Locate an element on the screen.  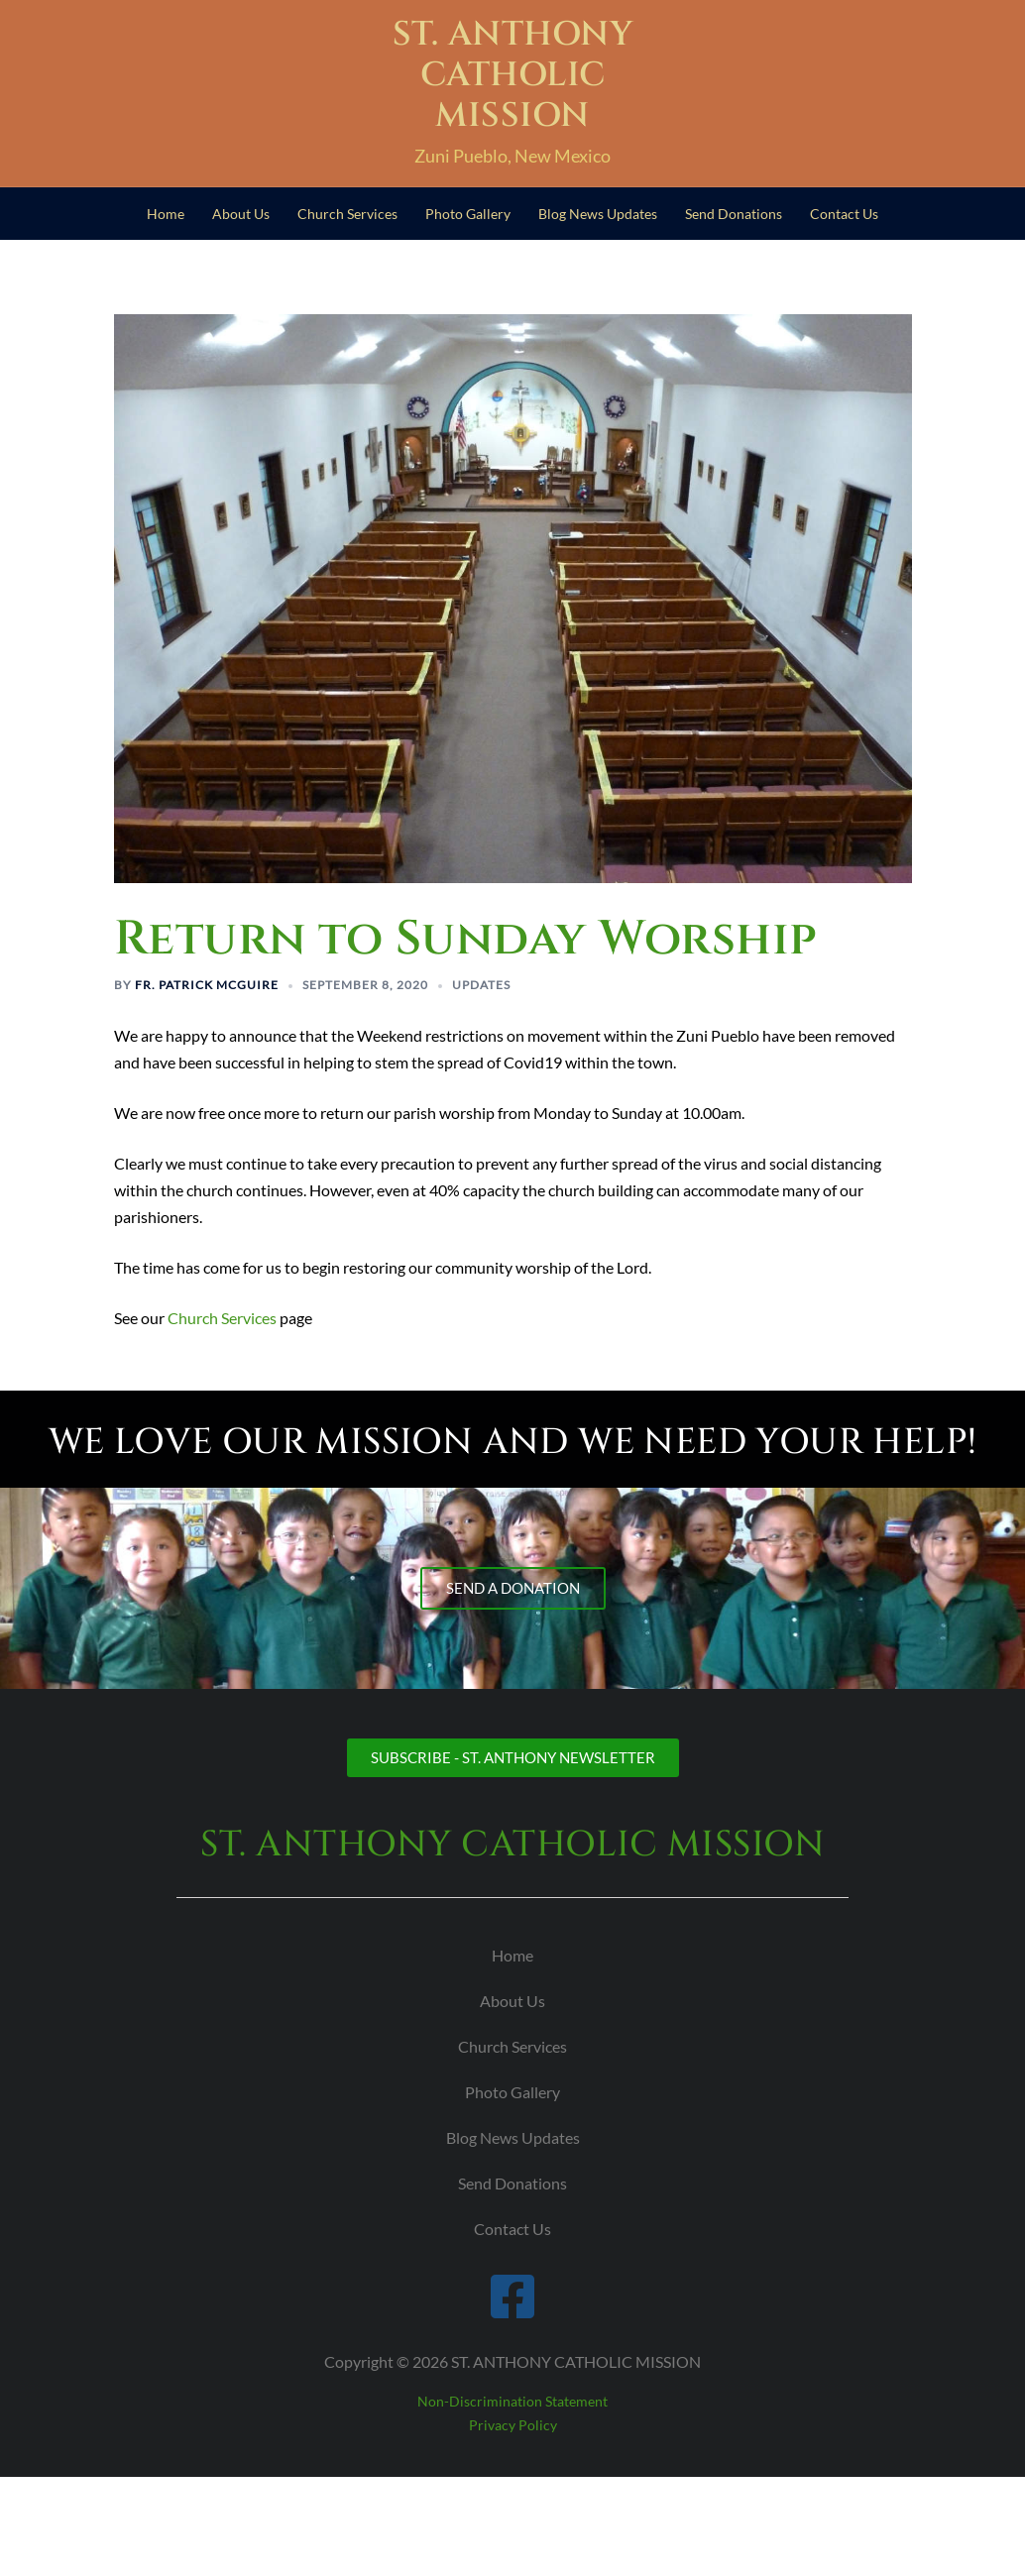
ST. ANTHONY CATHOLIC MISSION is located at coordinates (513, 75).